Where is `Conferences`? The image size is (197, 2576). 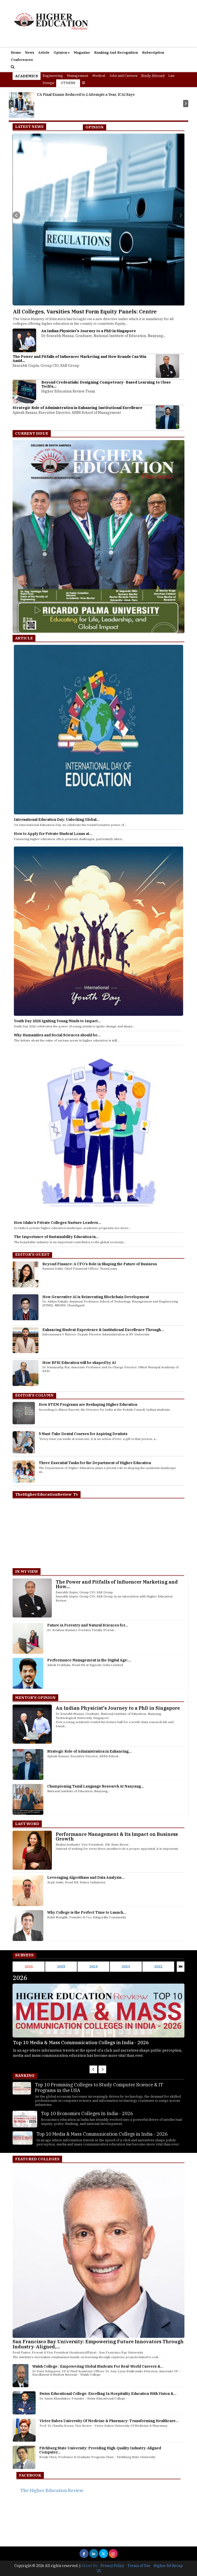
Conferences is located at coordinates (22, 60).